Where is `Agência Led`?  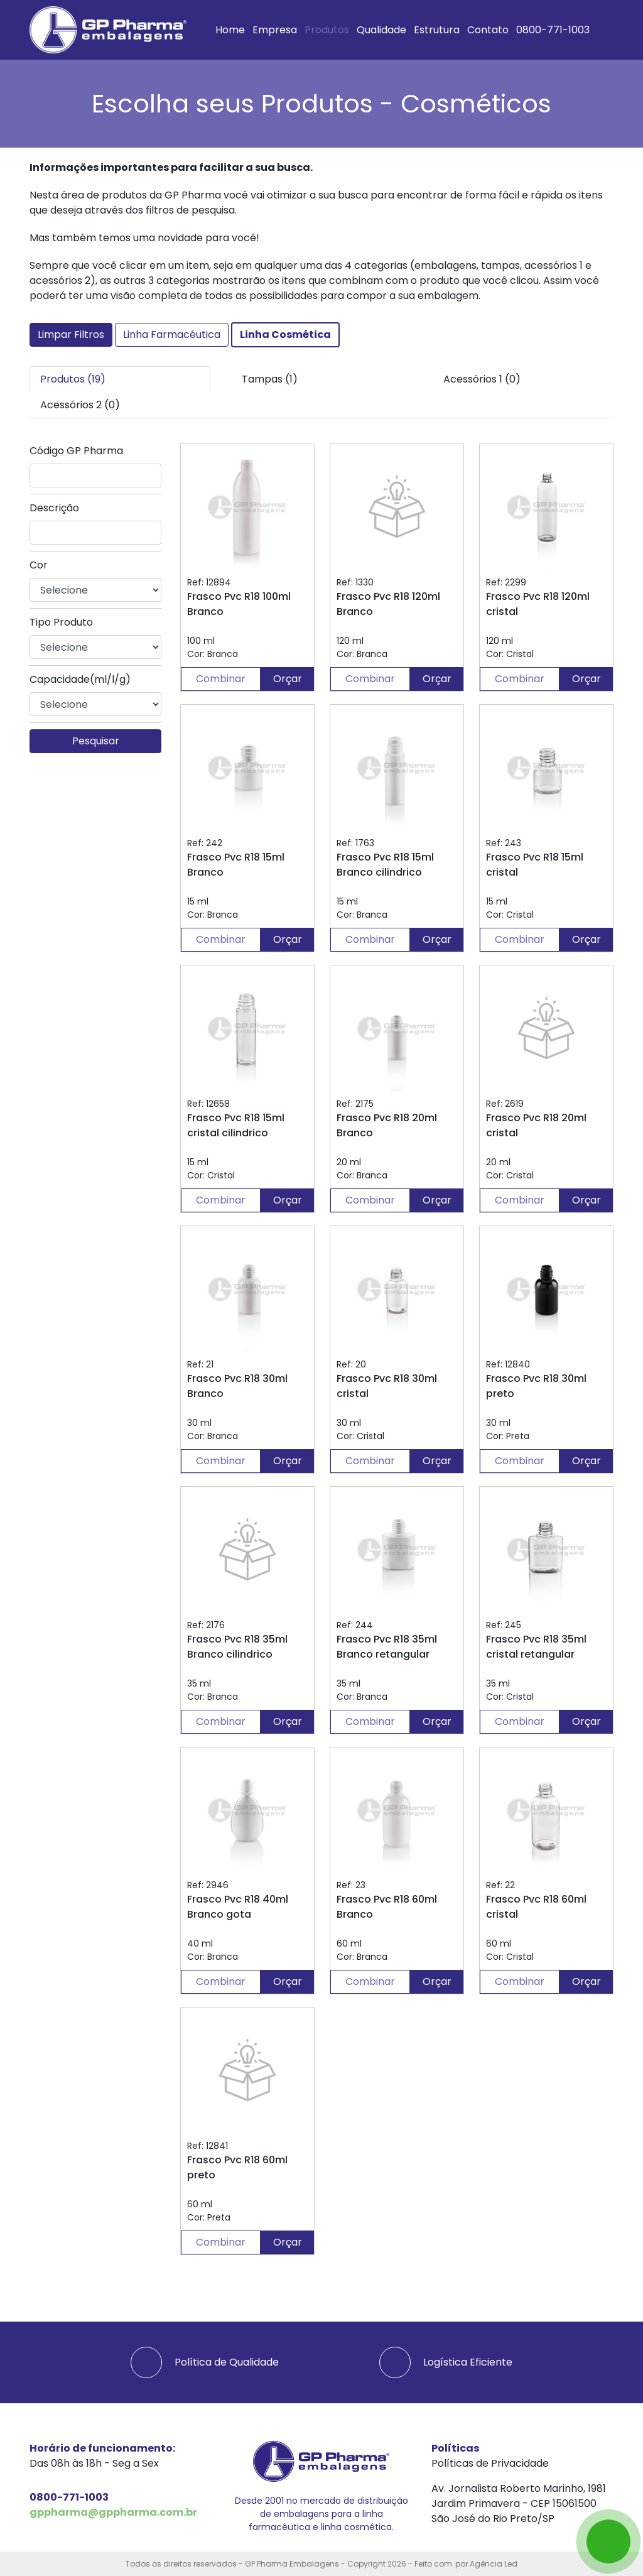 Agência Led is located at coordinates (493, 2563).